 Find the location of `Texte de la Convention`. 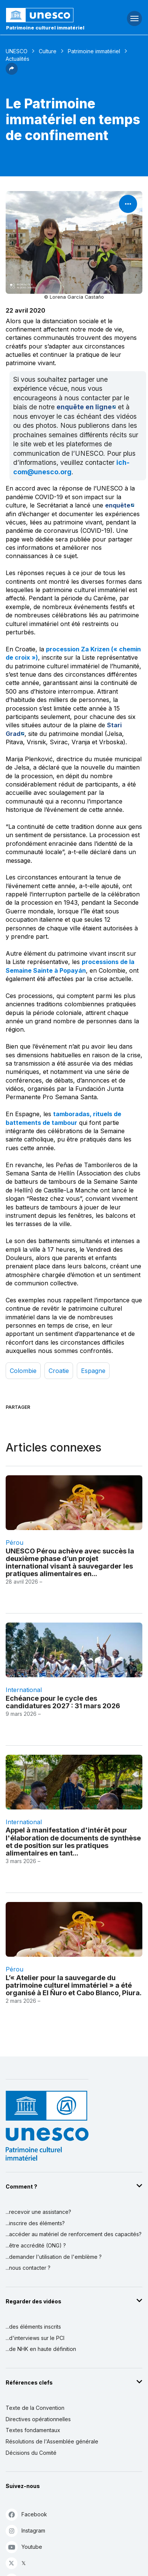

Texte de la Convention is located at coordinates (35, 2408).